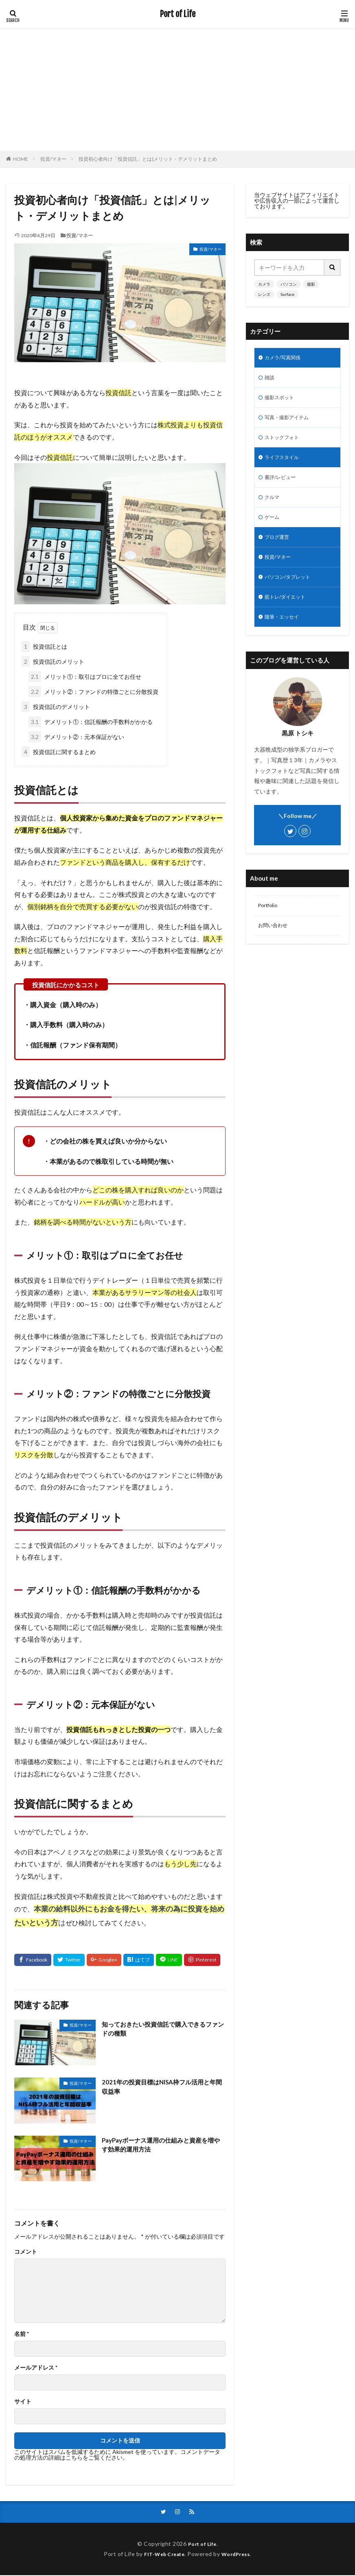 This screenshot has width=355, height=2576. Describe the element at coordinates (162, 2145) in the screenshot. I see `PayPayボーナス運用の仕組みと資産を増やす効果的運用方法` at that location.